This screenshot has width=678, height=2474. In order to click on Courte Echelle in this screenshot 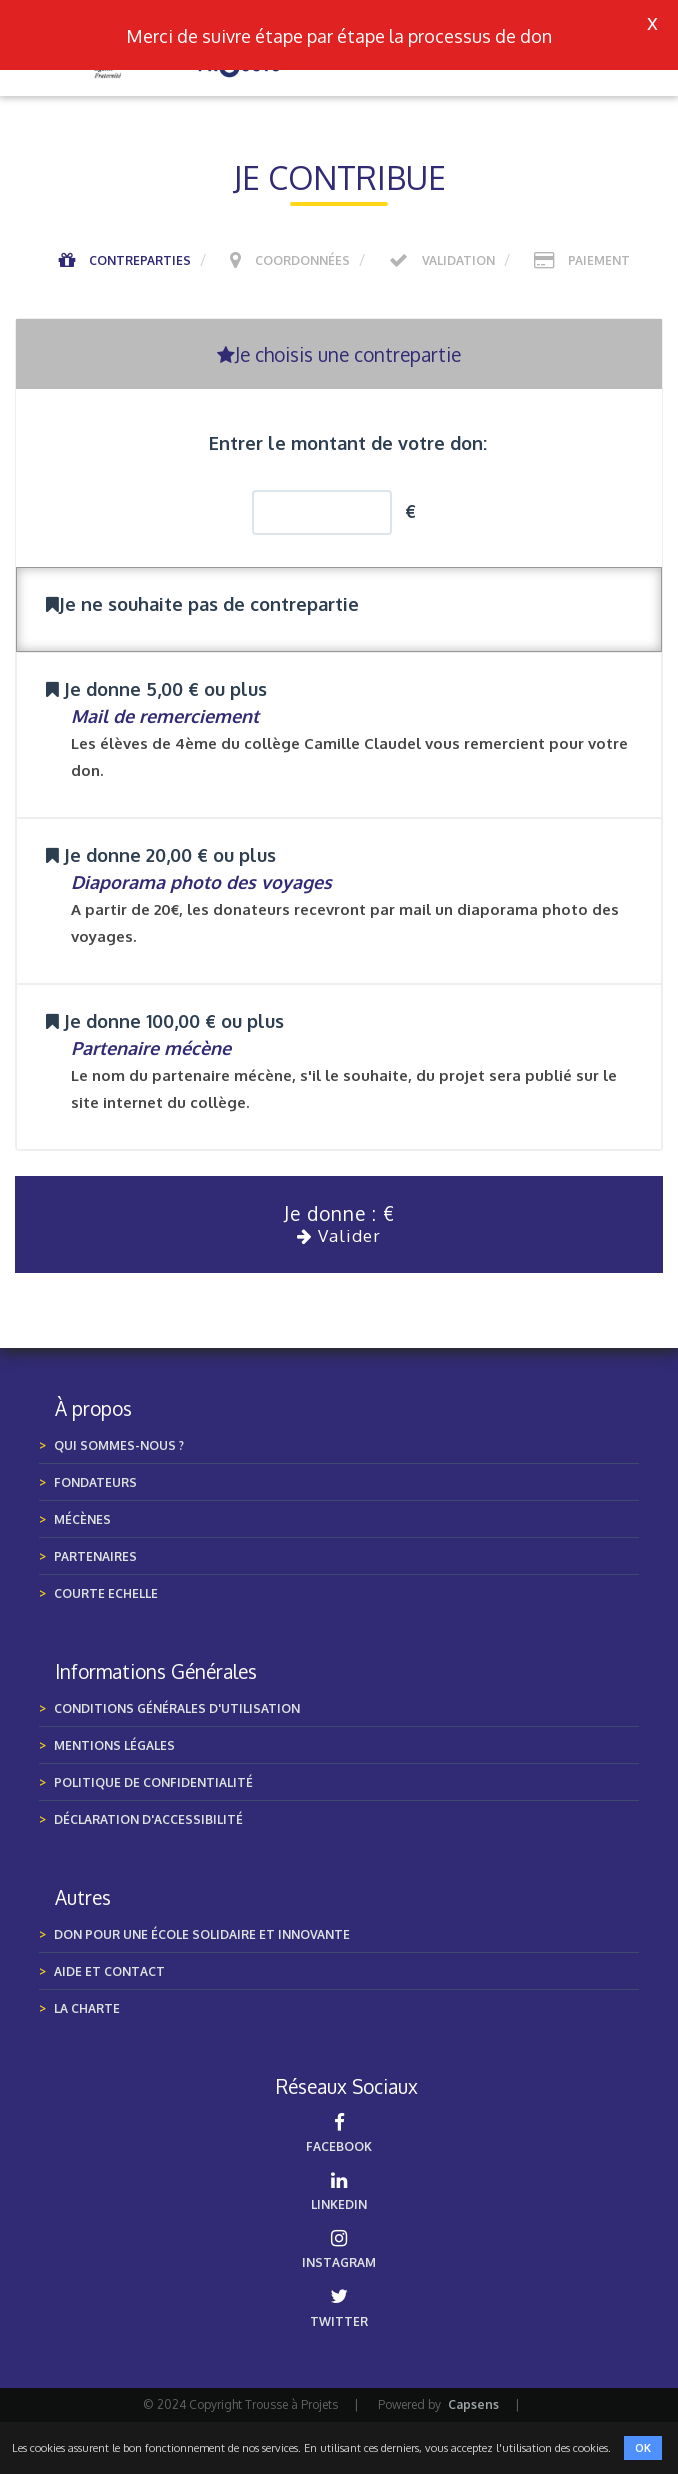, I will do `click(106, 1593)`.